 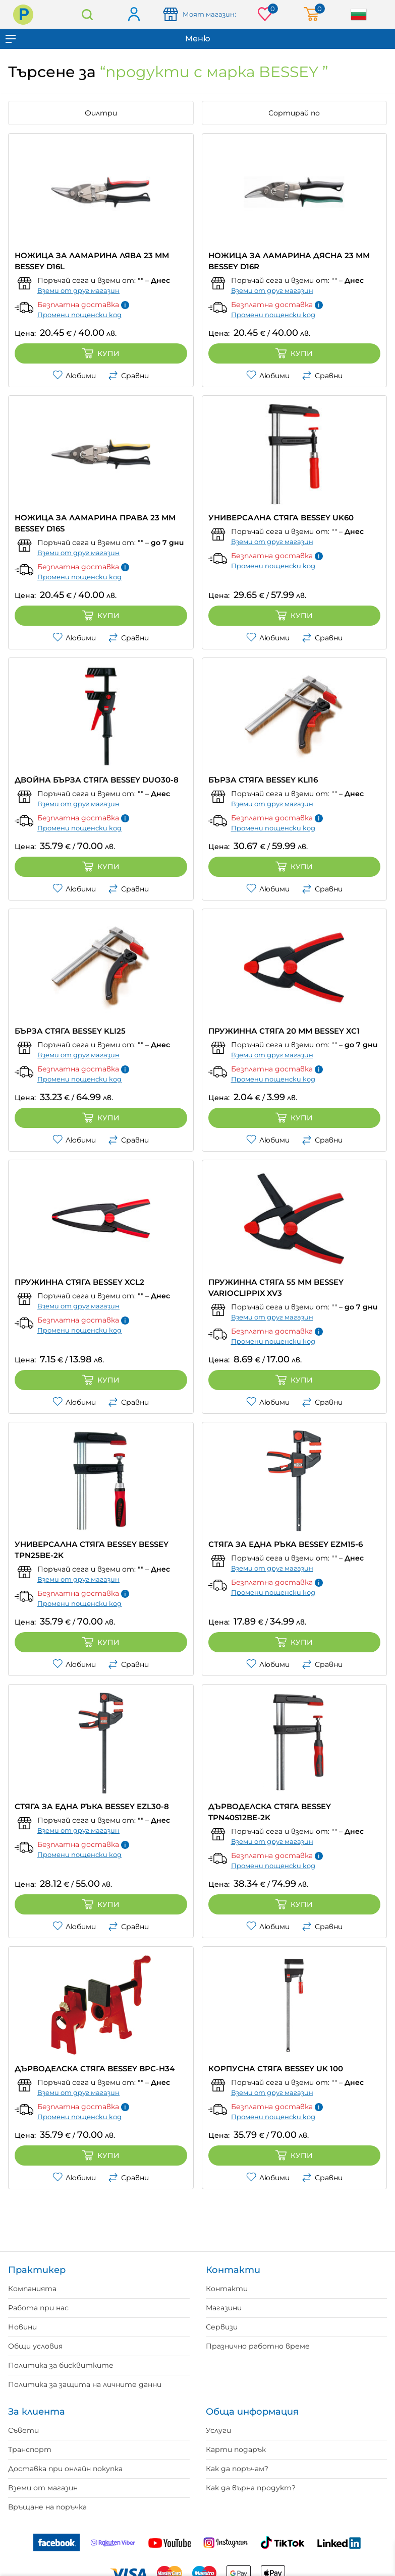 What do you see at coordinates (47, 2506) in the screenshot?
I see `Връщане на поръчка` at bounding box center [47, 2506].